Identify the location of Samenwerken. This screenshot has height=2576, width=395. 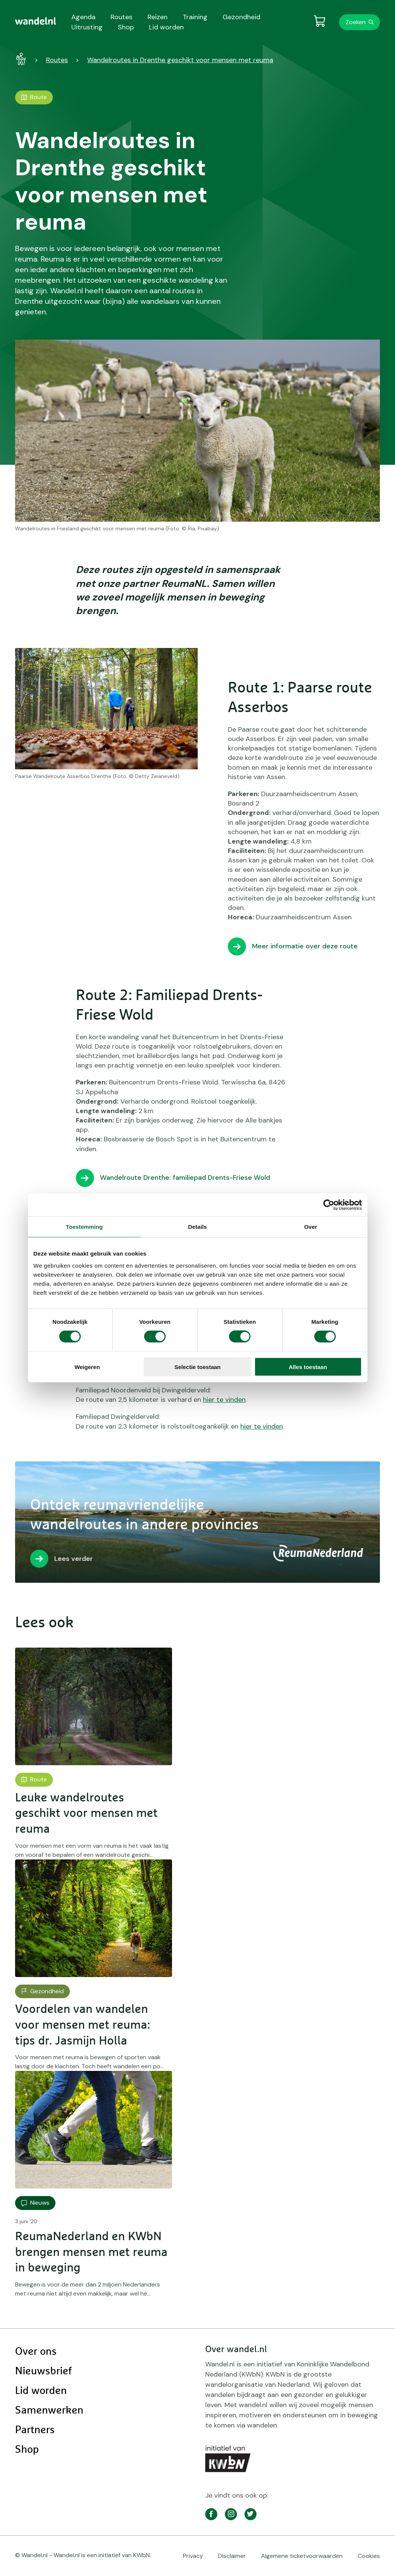
(49, 2410).